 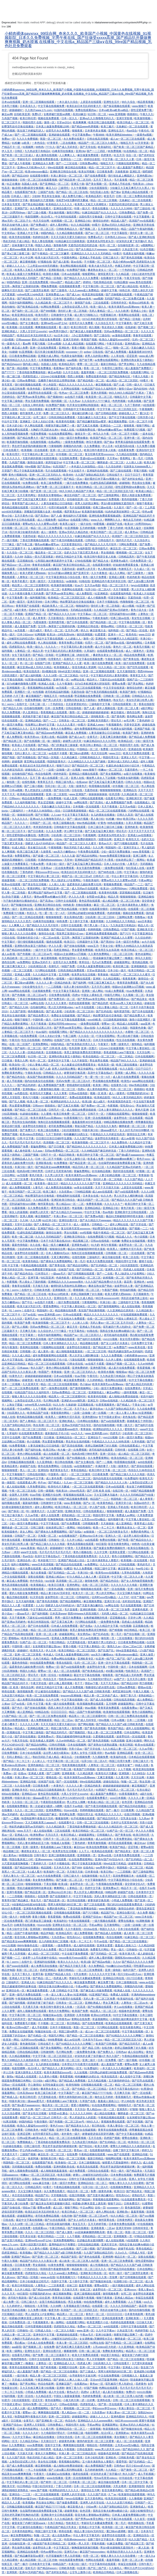 What do you see at coordinates (146, 2215) in the screenshot?
I see `国产xxx视频` at bounding box center [146, 2215].